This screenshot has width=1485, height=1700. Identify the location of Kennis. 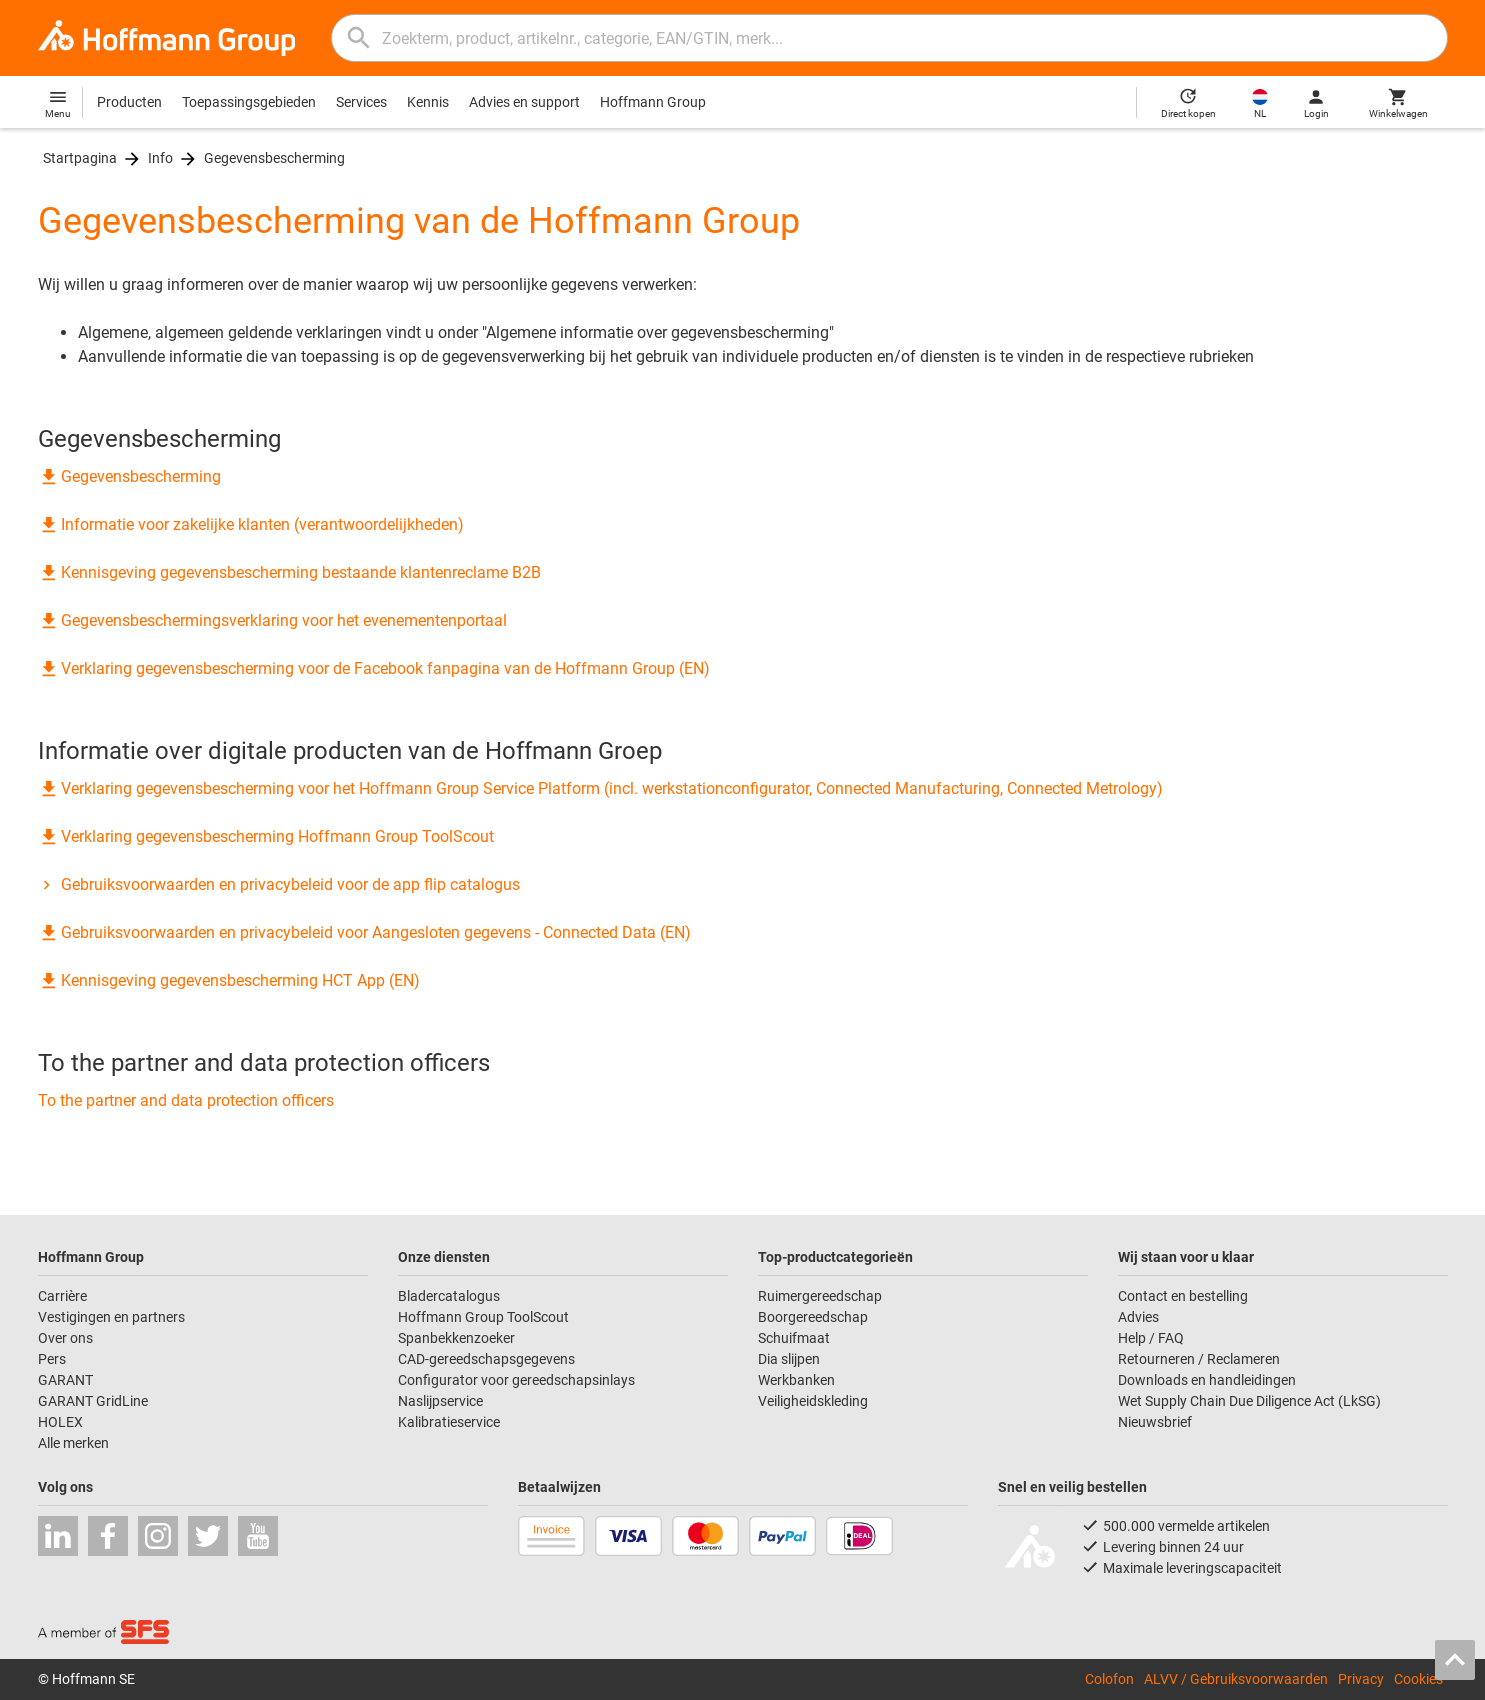
(428, 102).